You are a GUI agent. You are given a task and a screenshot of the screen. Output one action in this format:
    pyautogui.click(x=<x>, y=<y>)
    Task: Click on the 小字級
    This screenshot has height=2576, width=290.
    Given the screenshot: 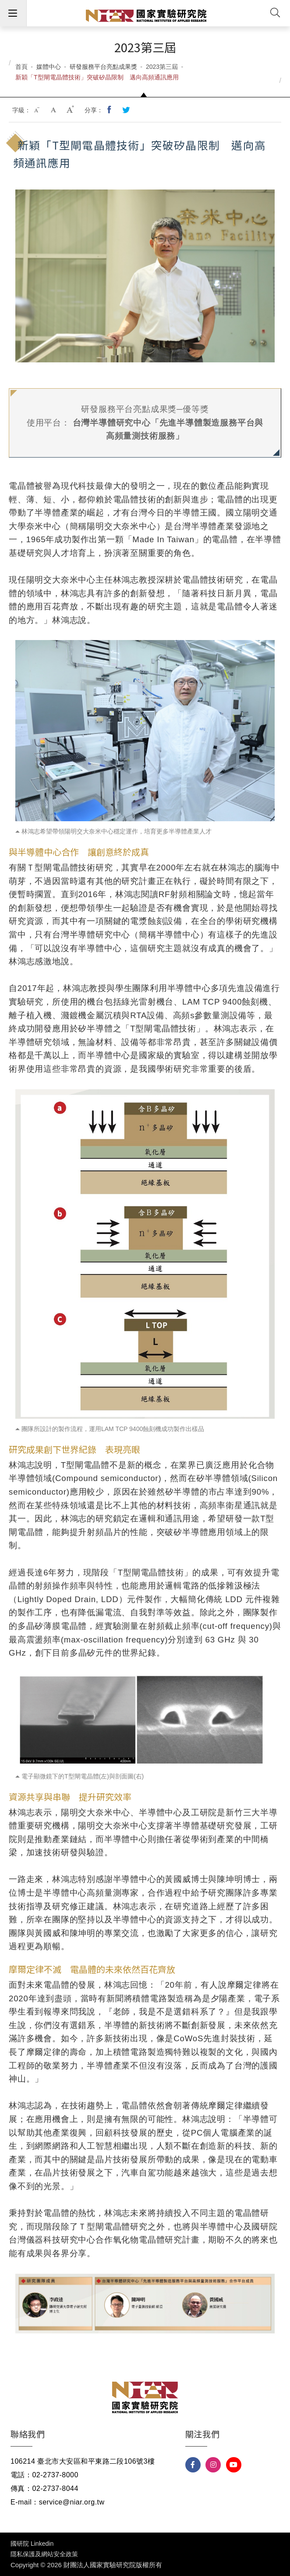 What is the action you would take?
    pyautogui.click(x=38, y=110)
    